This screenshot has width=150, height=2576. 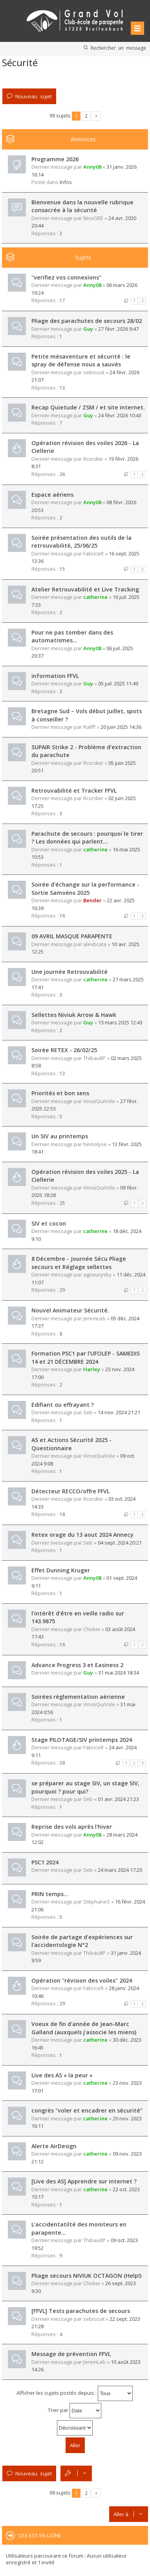 I want to click on Soirée de partage d'expériences sur l'accidentologie N°2, so click(x=82, y=1941).